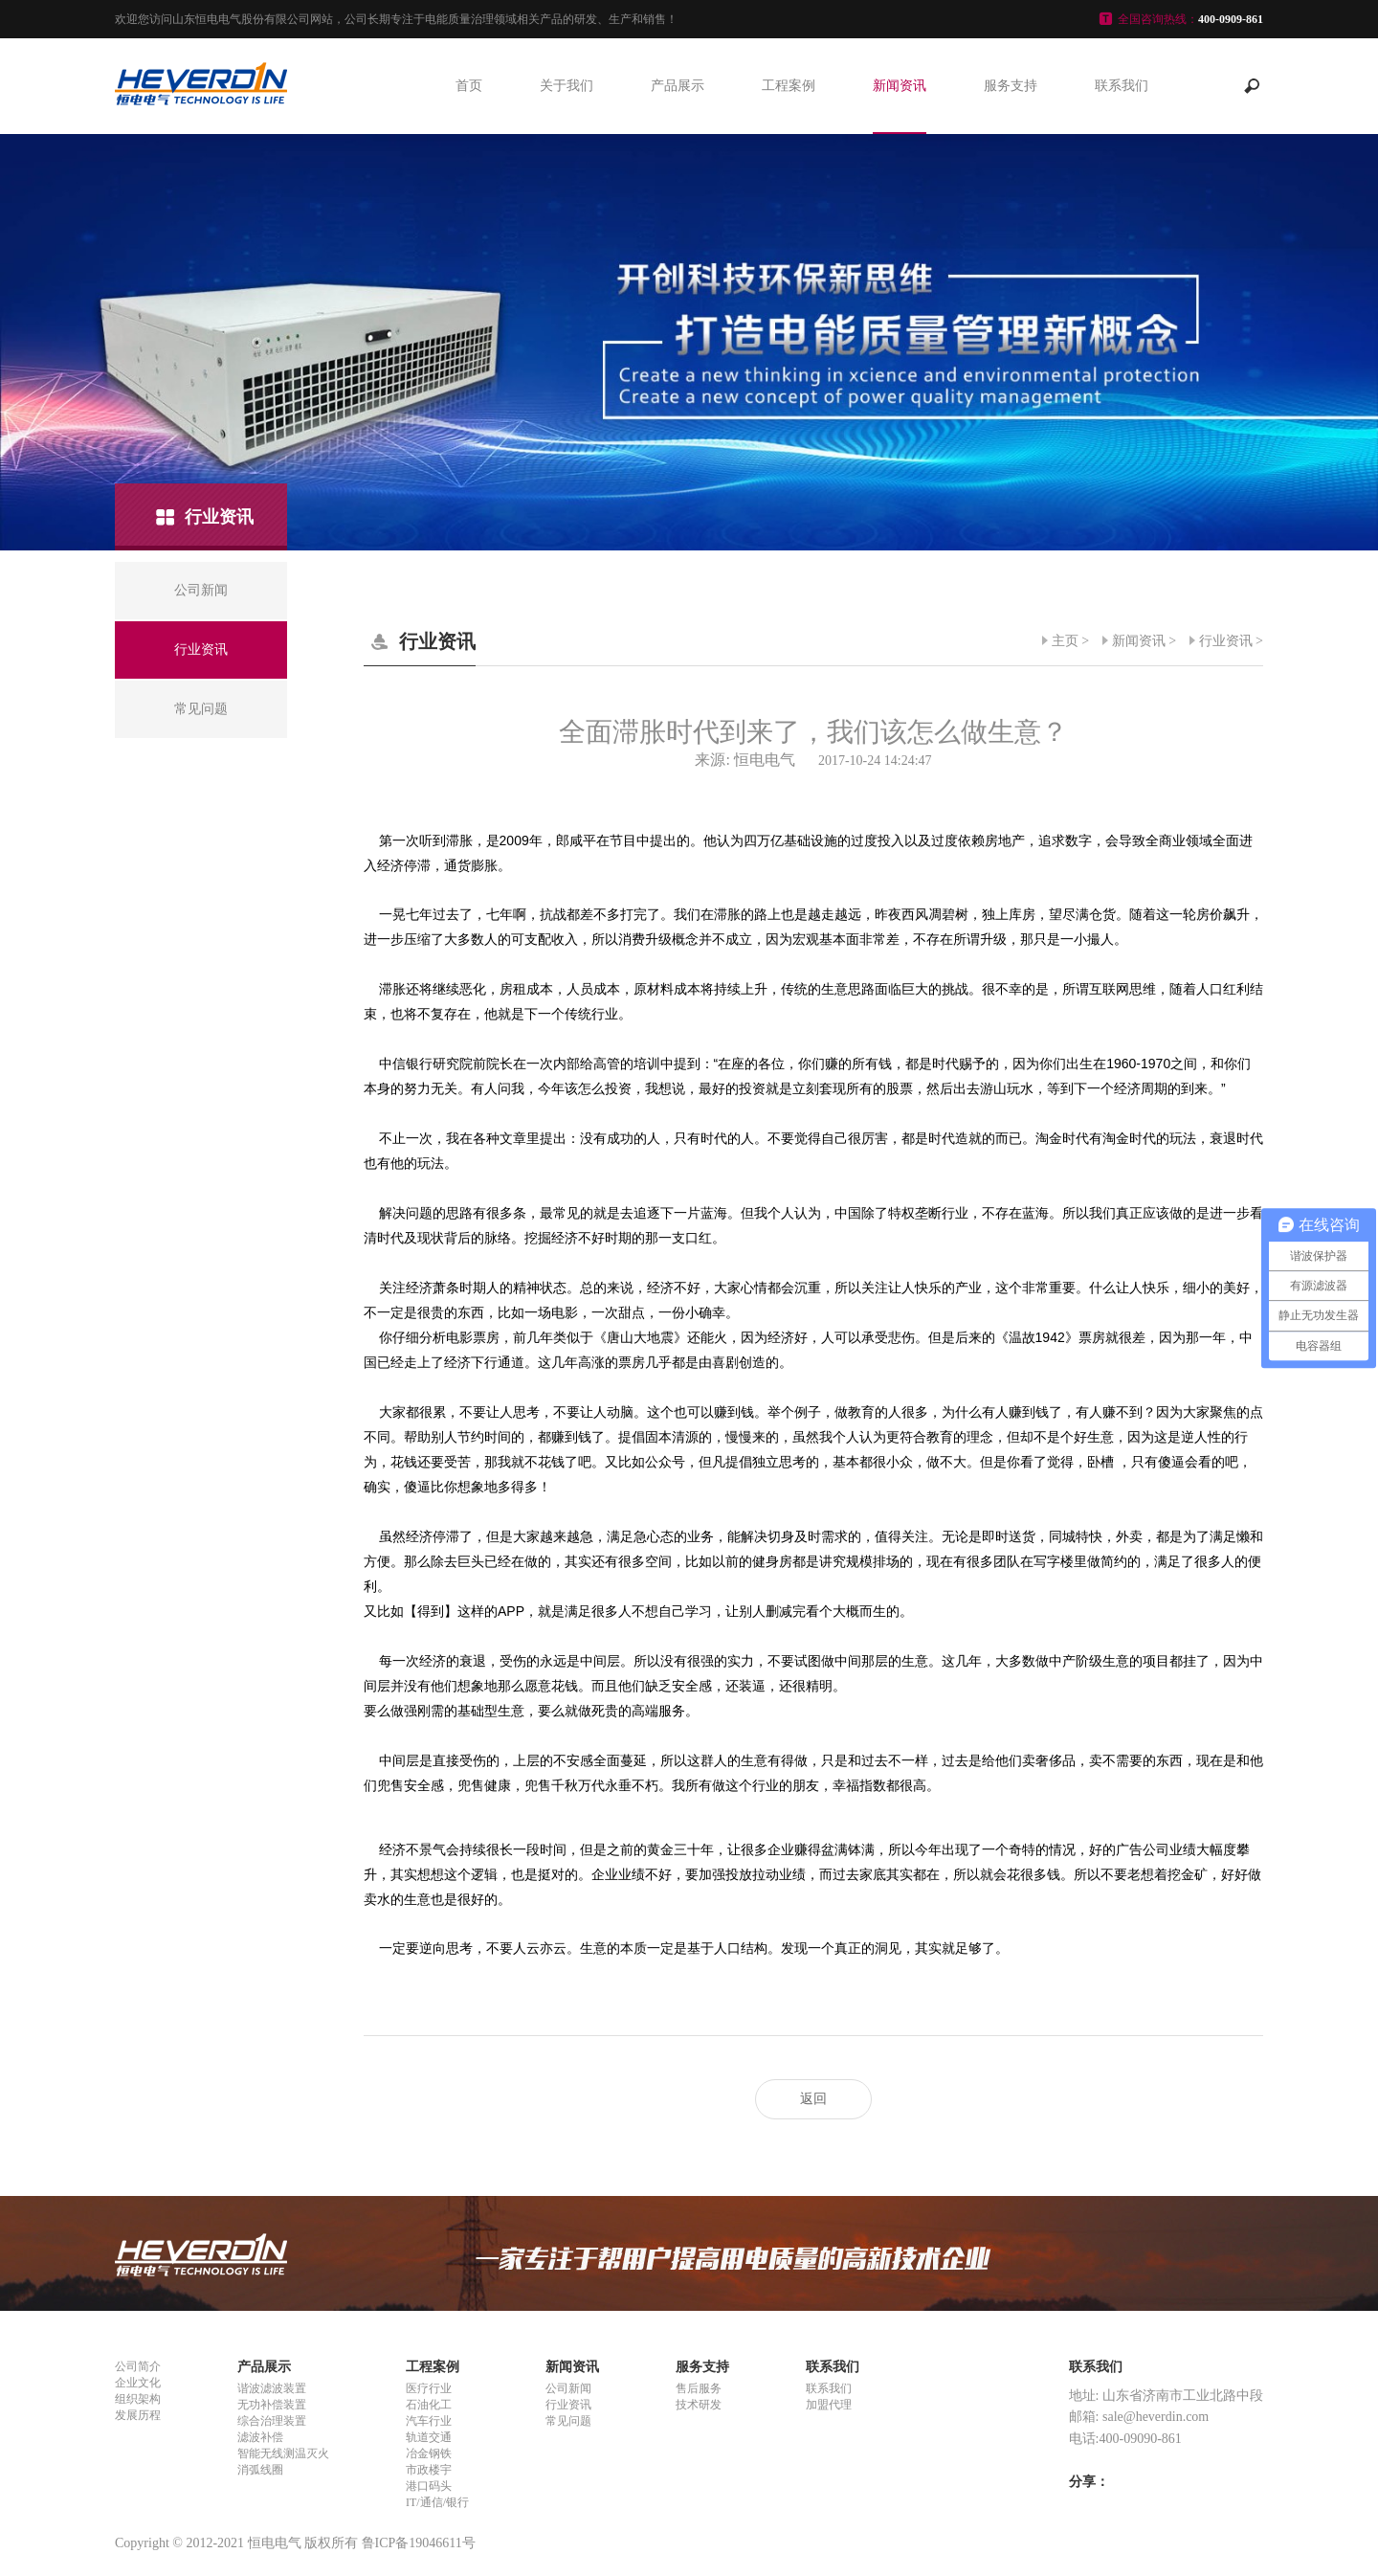  I want to click on 汽车行业, so click(429, 2421).